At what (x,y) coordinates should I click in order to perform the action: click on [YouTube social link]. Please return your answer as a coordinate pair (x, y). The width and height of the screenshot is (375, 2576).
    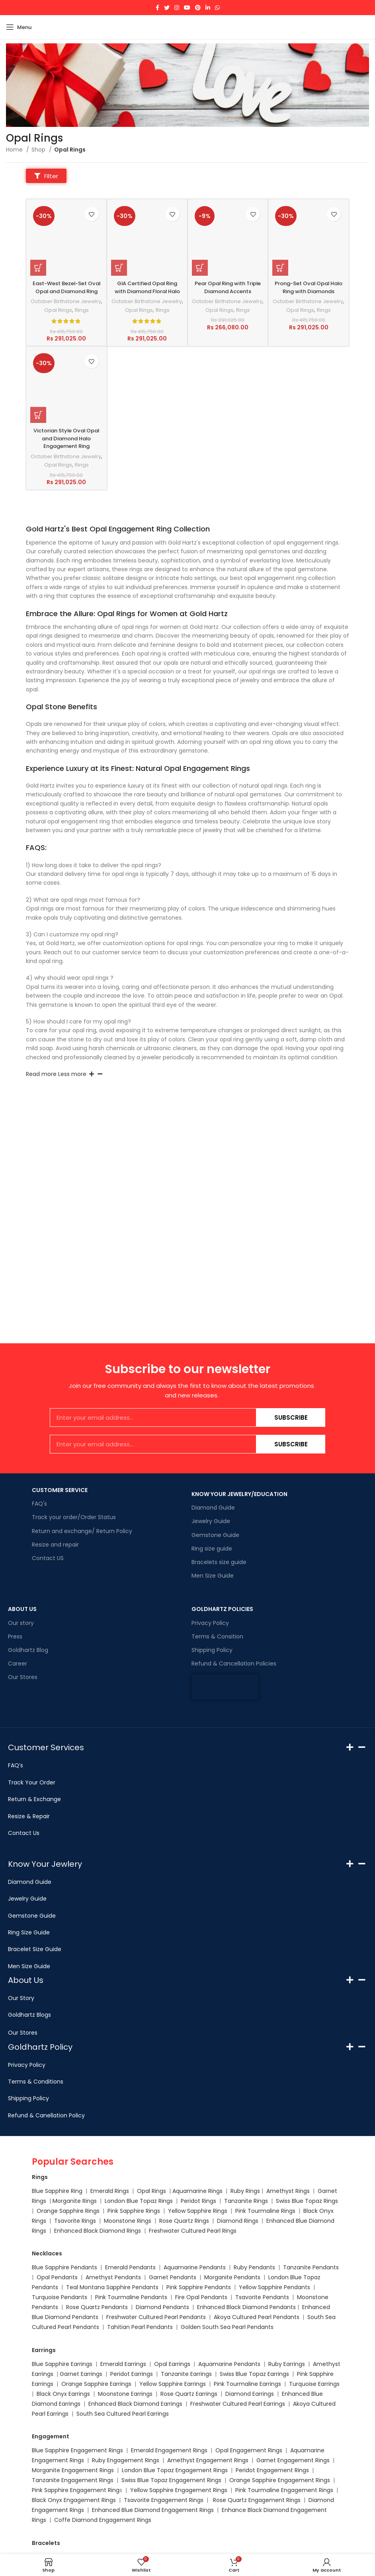
    Looking at the image, I should click on (187, 7).